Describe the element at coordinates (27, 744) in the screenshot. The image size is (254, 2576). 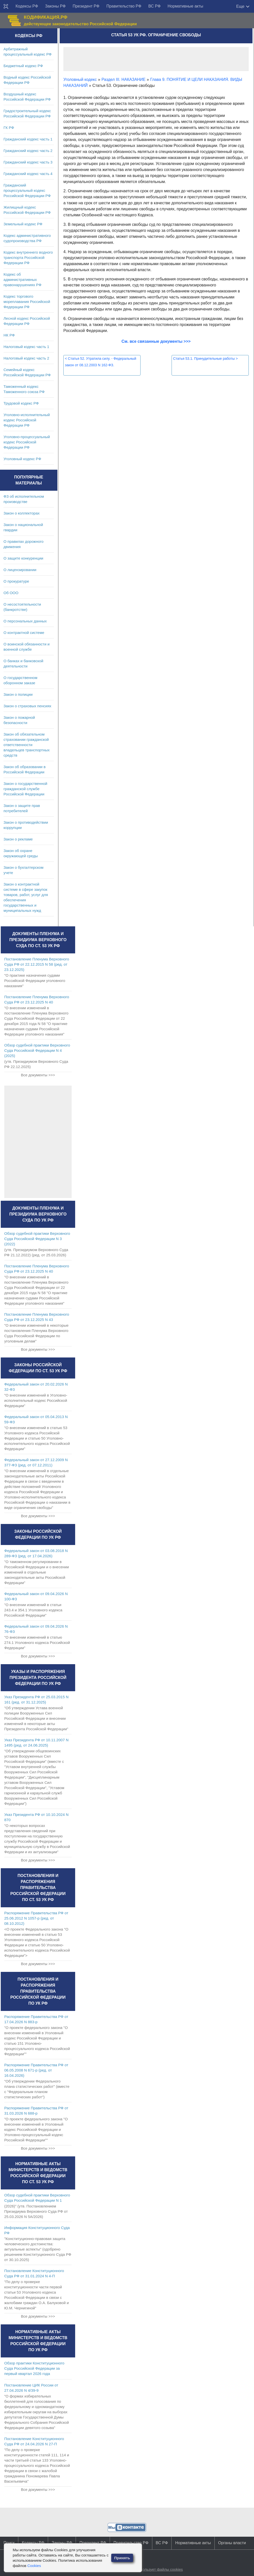
I see `Закон об обязательном страховании гражданской ответственности владельцев транспортных средств` at that location.